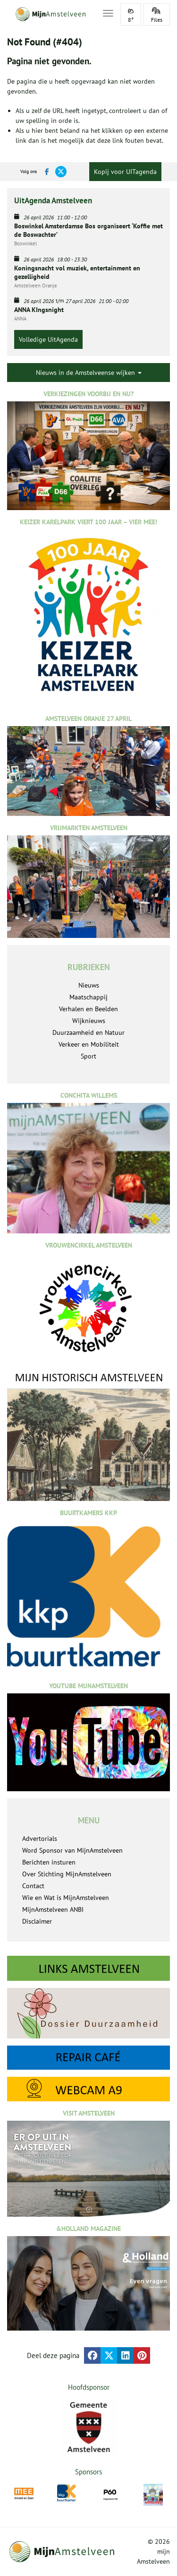 This screenshot has width=177, height=2576. I want to click on Sport, so click(88, 1056).